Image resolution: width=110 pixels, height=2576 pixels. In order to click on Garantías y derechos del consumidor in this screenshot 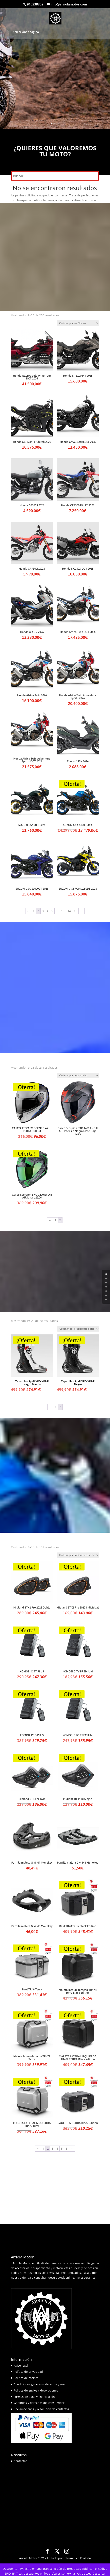, I will do `click(39, 2403)`.